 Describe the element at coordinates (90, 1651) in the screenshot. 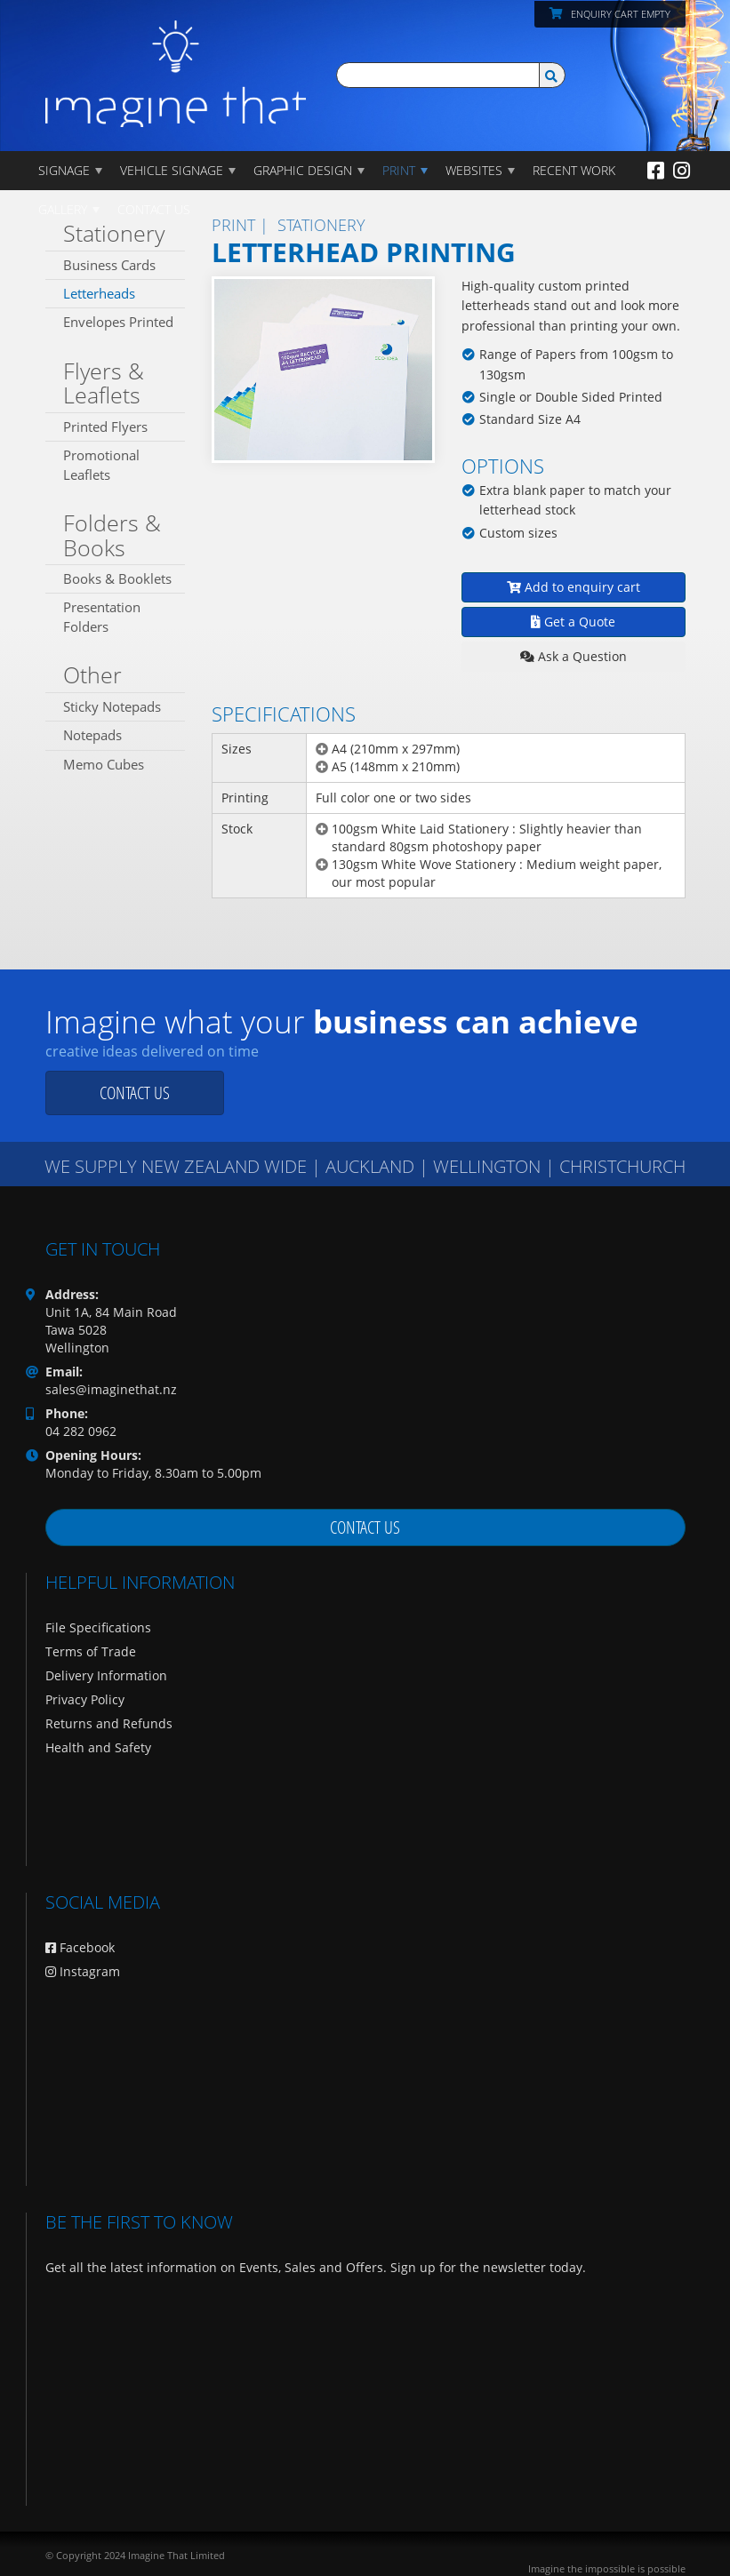

I see `Terms of Trade` at that location.